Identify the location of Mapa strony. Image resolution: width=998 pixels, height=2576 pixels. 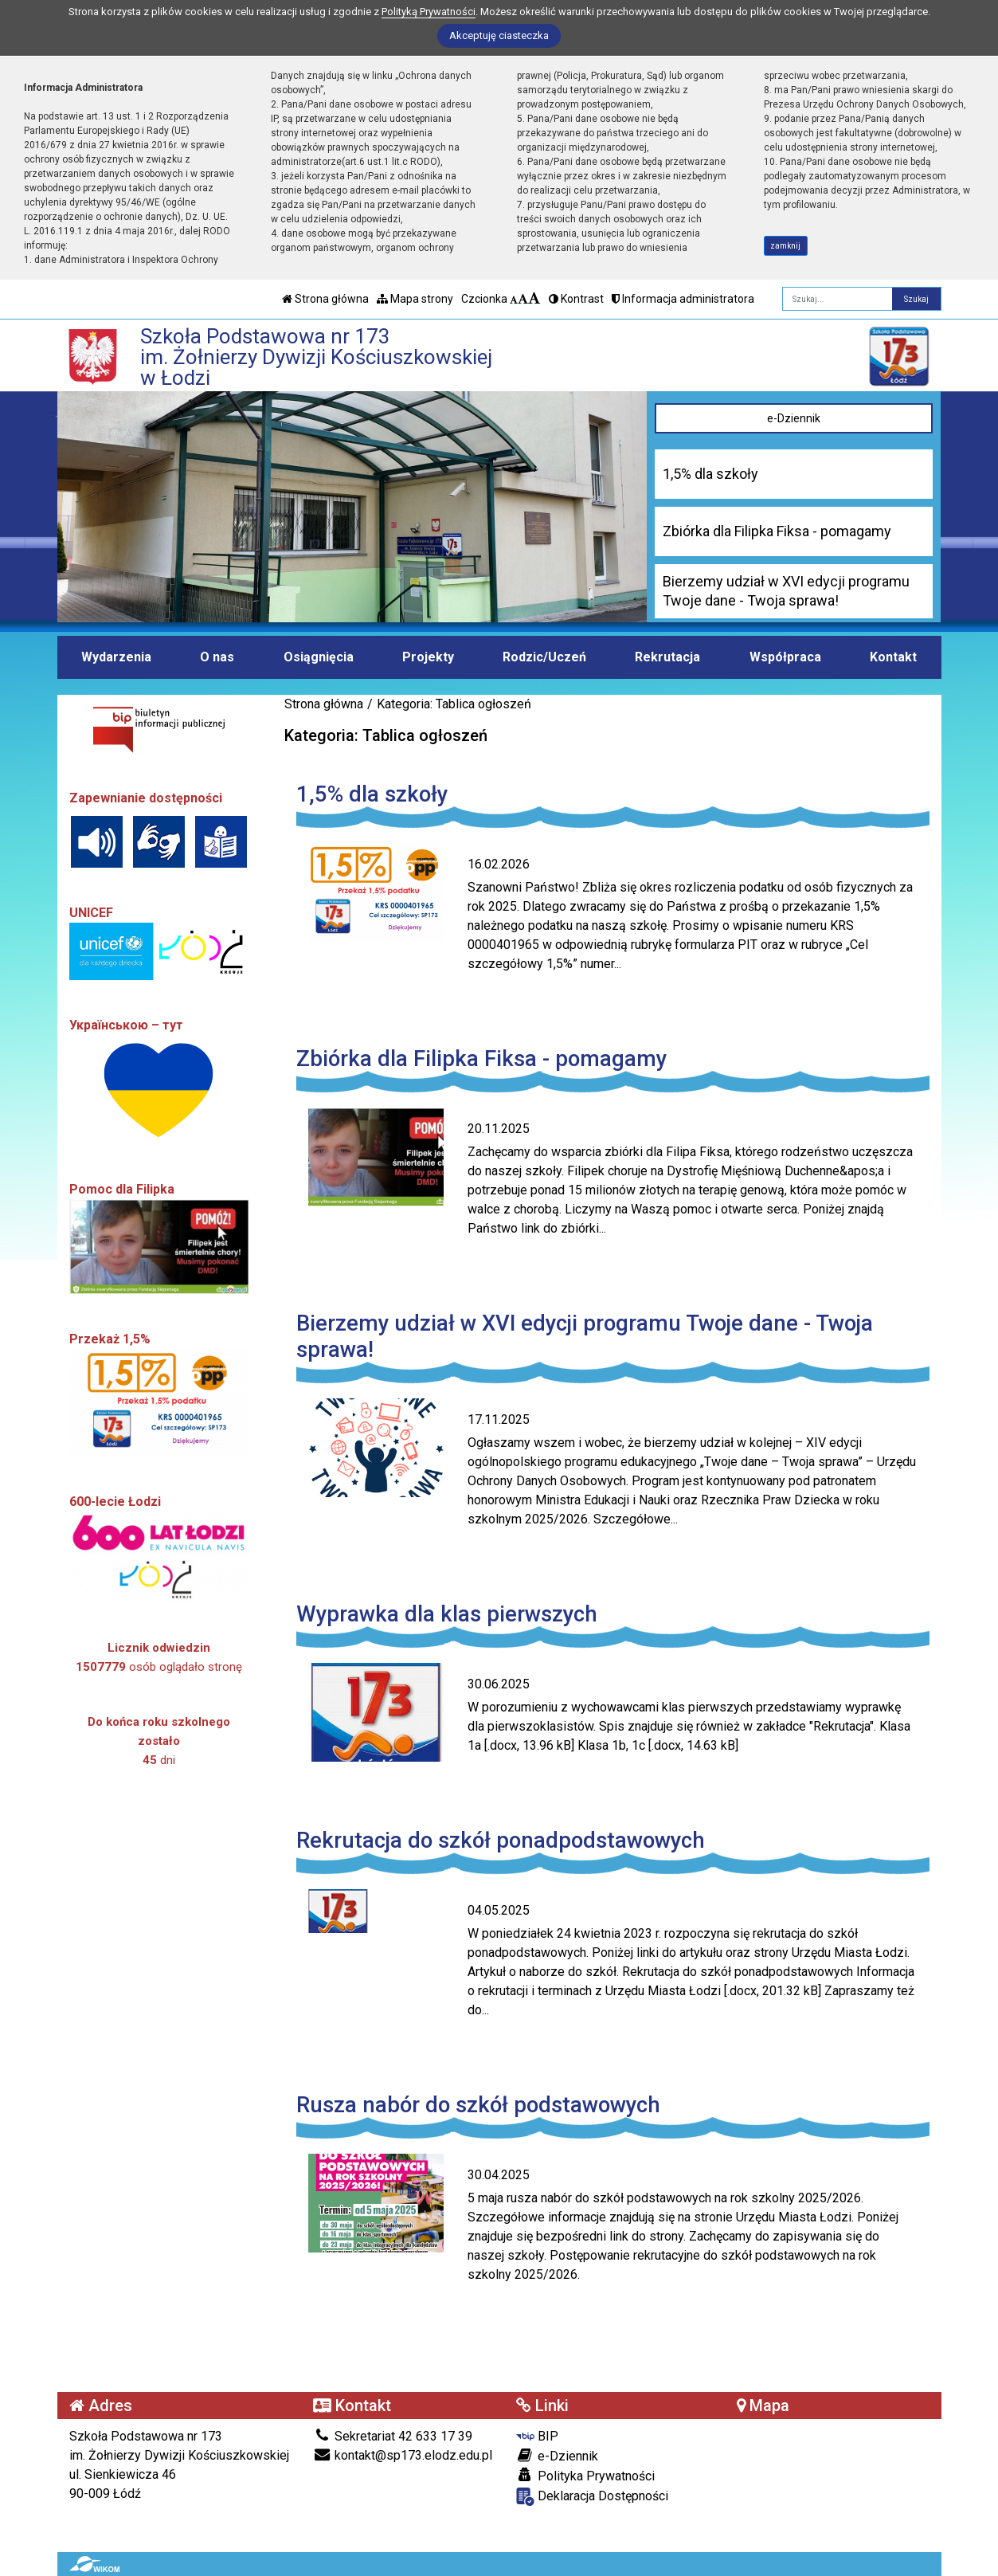
(415, 298).